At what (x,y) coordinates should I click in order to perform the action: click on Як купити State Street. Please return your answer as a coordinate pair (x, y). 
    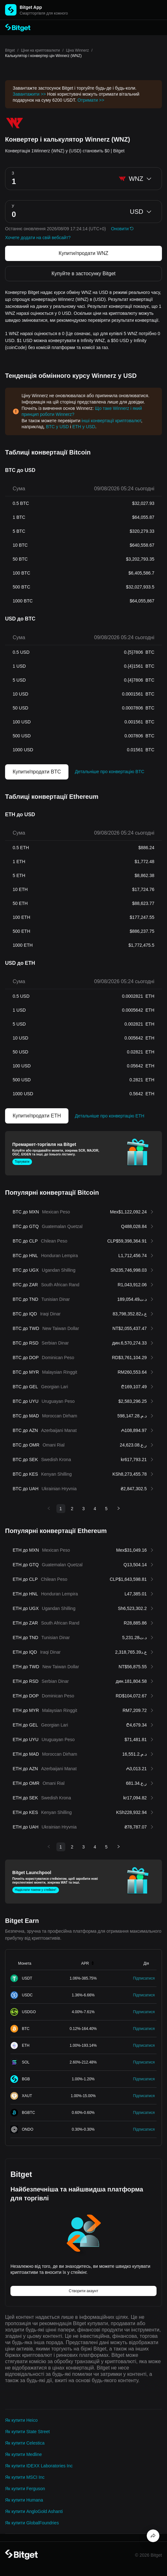
    Looking at the image, I should click on (27, 2431).